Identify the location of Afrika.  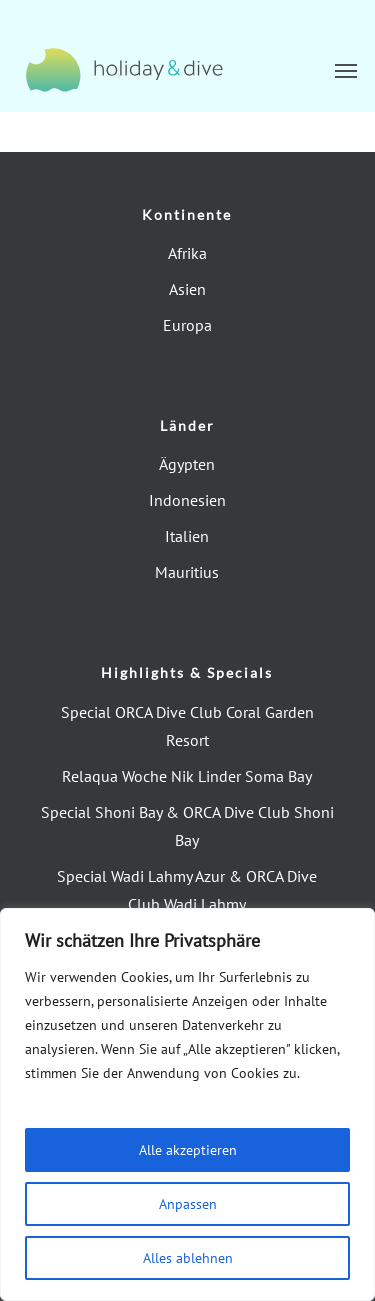
(187, 253).